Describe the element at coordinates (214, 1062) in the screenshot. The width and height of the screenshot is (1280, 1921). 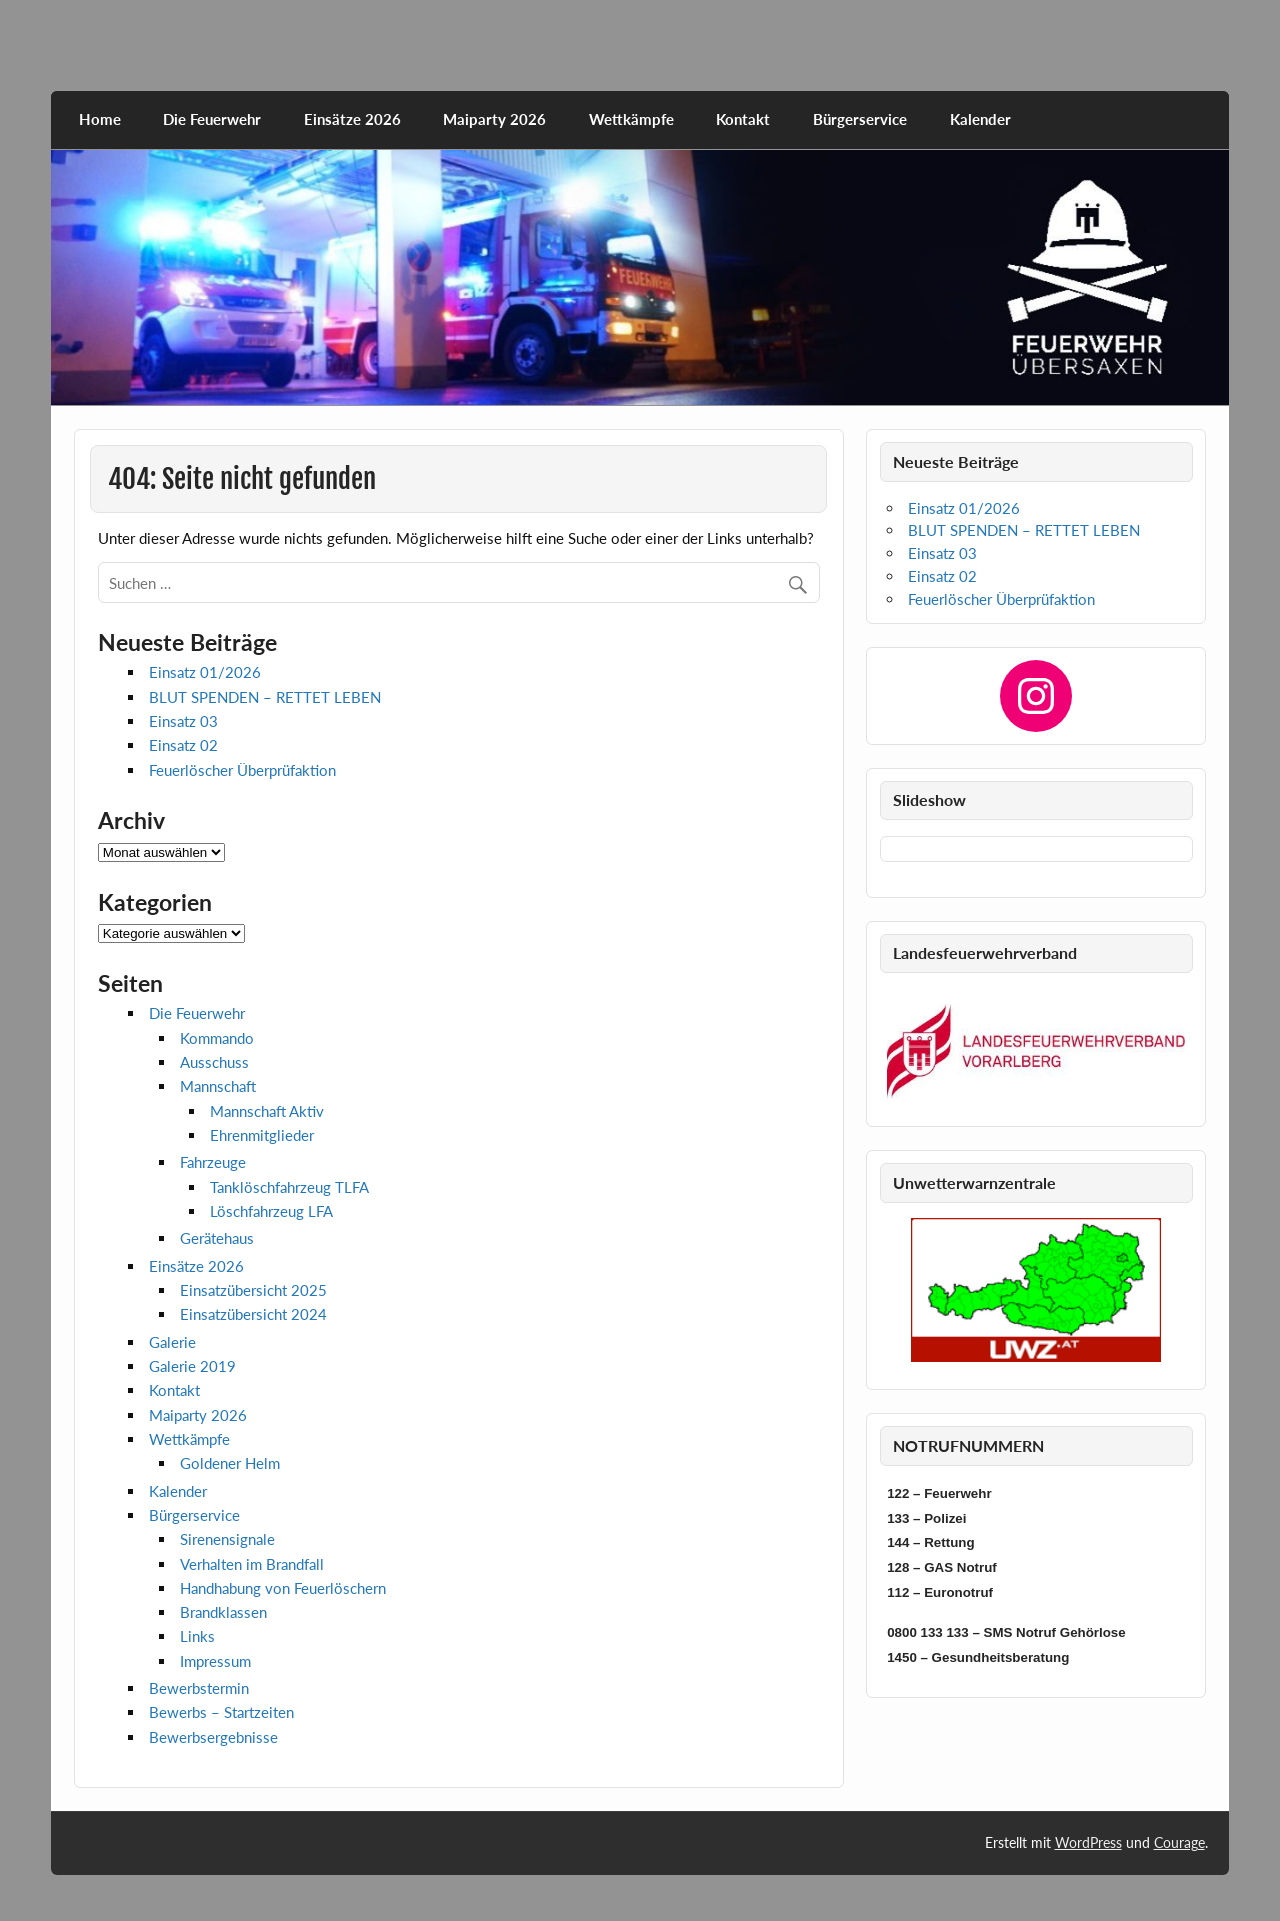
I see `Ausschuss` at that location.